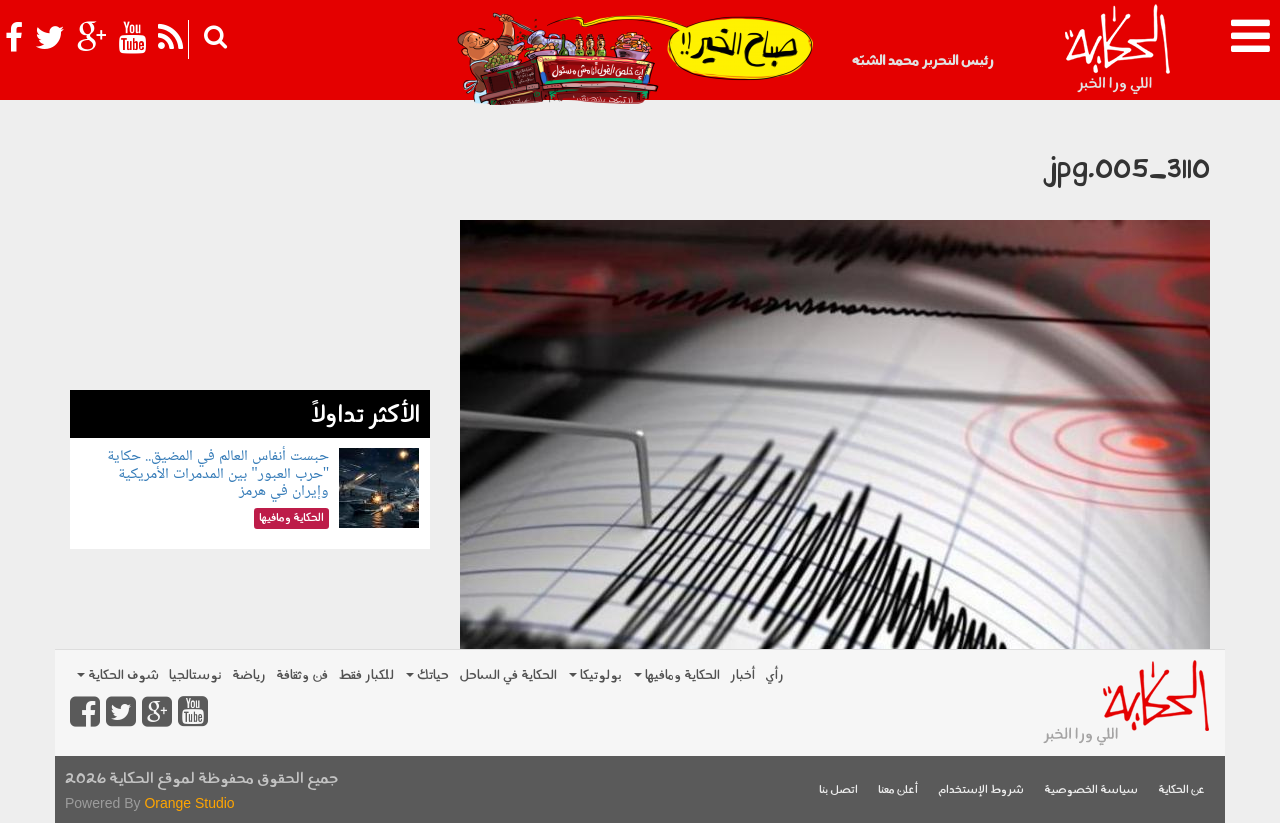  What do you see at coordinates (1181, 790) in the screenshot?
I see `عن الحكاية` at bounding box center [1181, 790].